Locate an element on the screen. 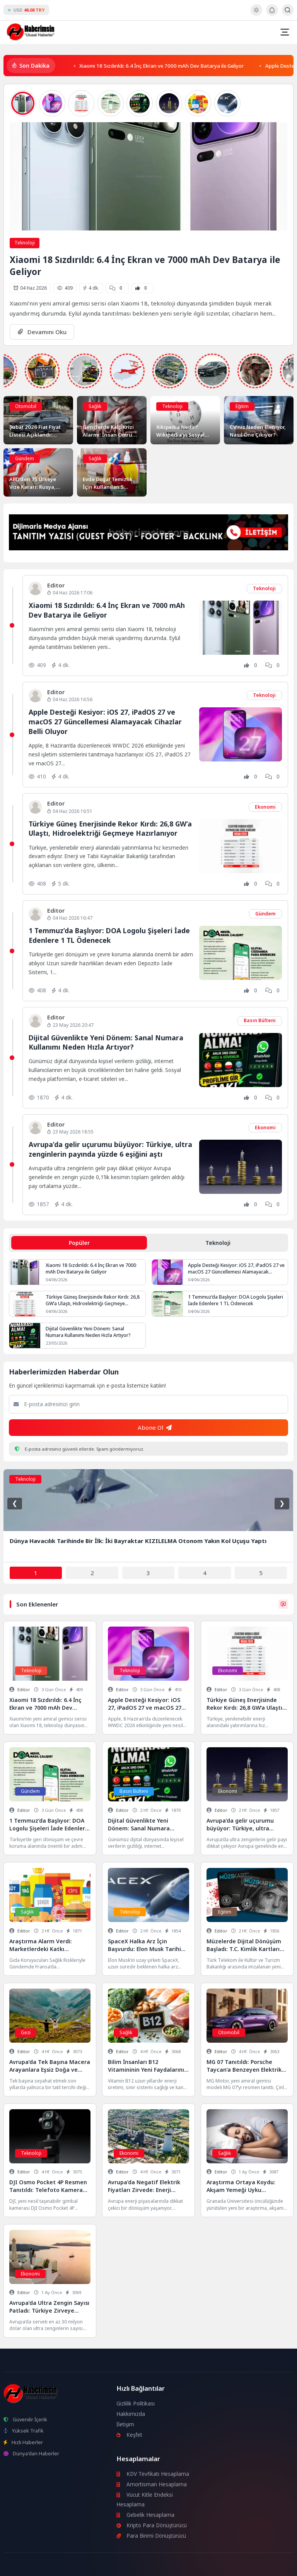 The width and height of the screenshot is (297, 2576). Keşfet is located at coordinates (129, 2434).